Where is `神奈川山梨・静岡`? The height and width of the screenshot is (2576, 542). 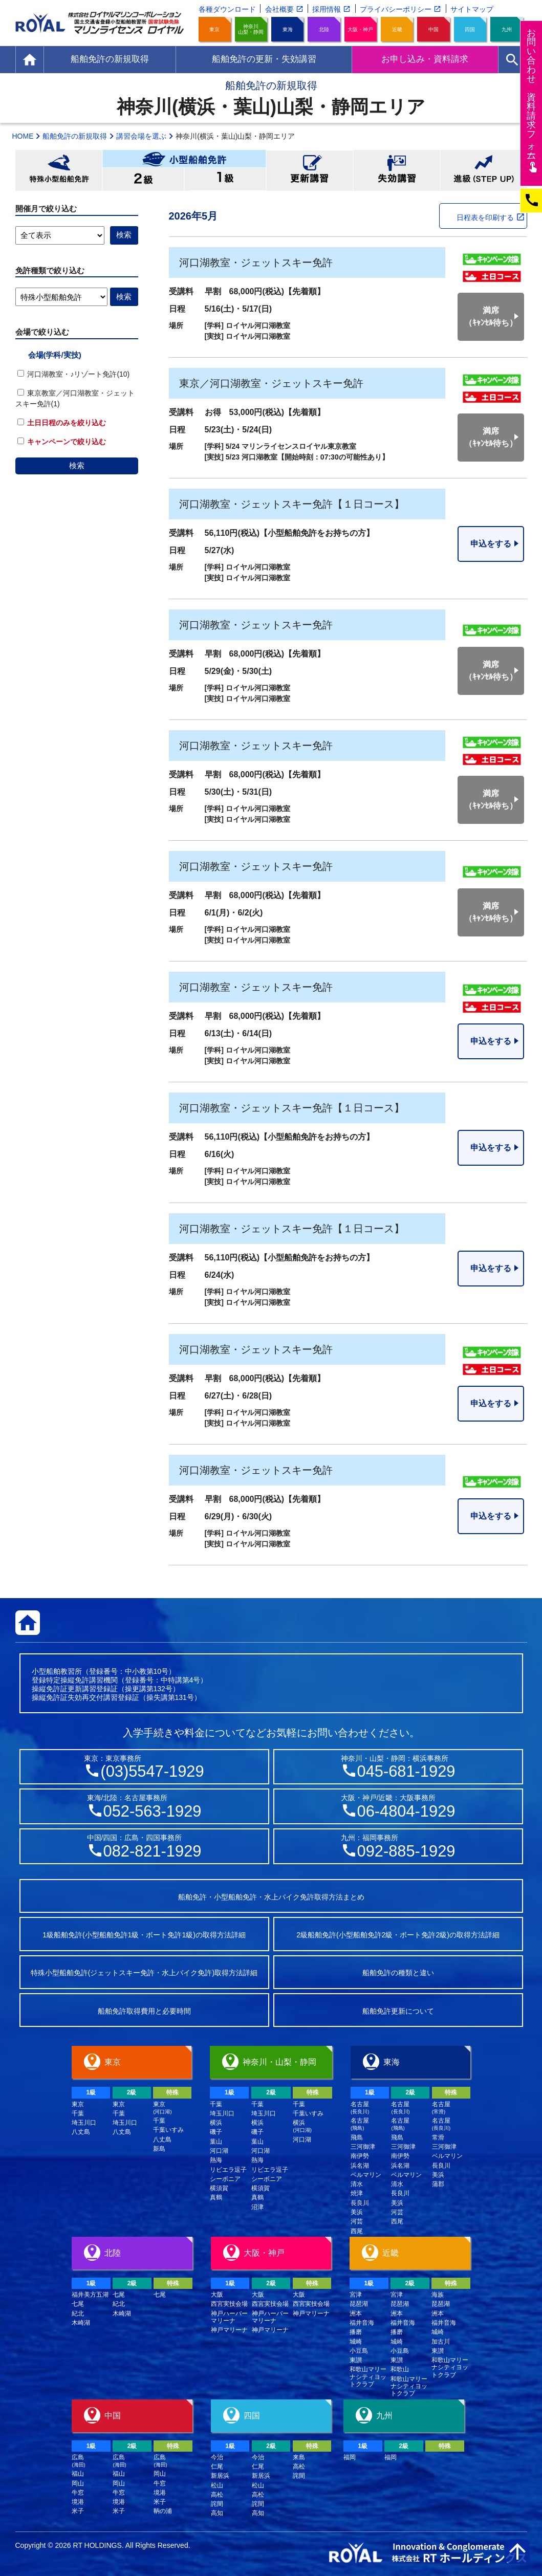 神奈川山梨・静岡 is located at coordinates (251, 29).